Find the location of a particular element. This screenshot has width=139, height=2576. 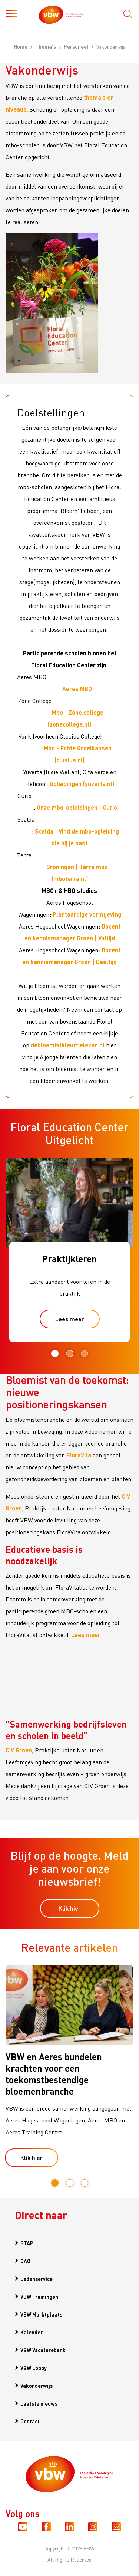

3 [tab] is located at coordinates (84, 1353).